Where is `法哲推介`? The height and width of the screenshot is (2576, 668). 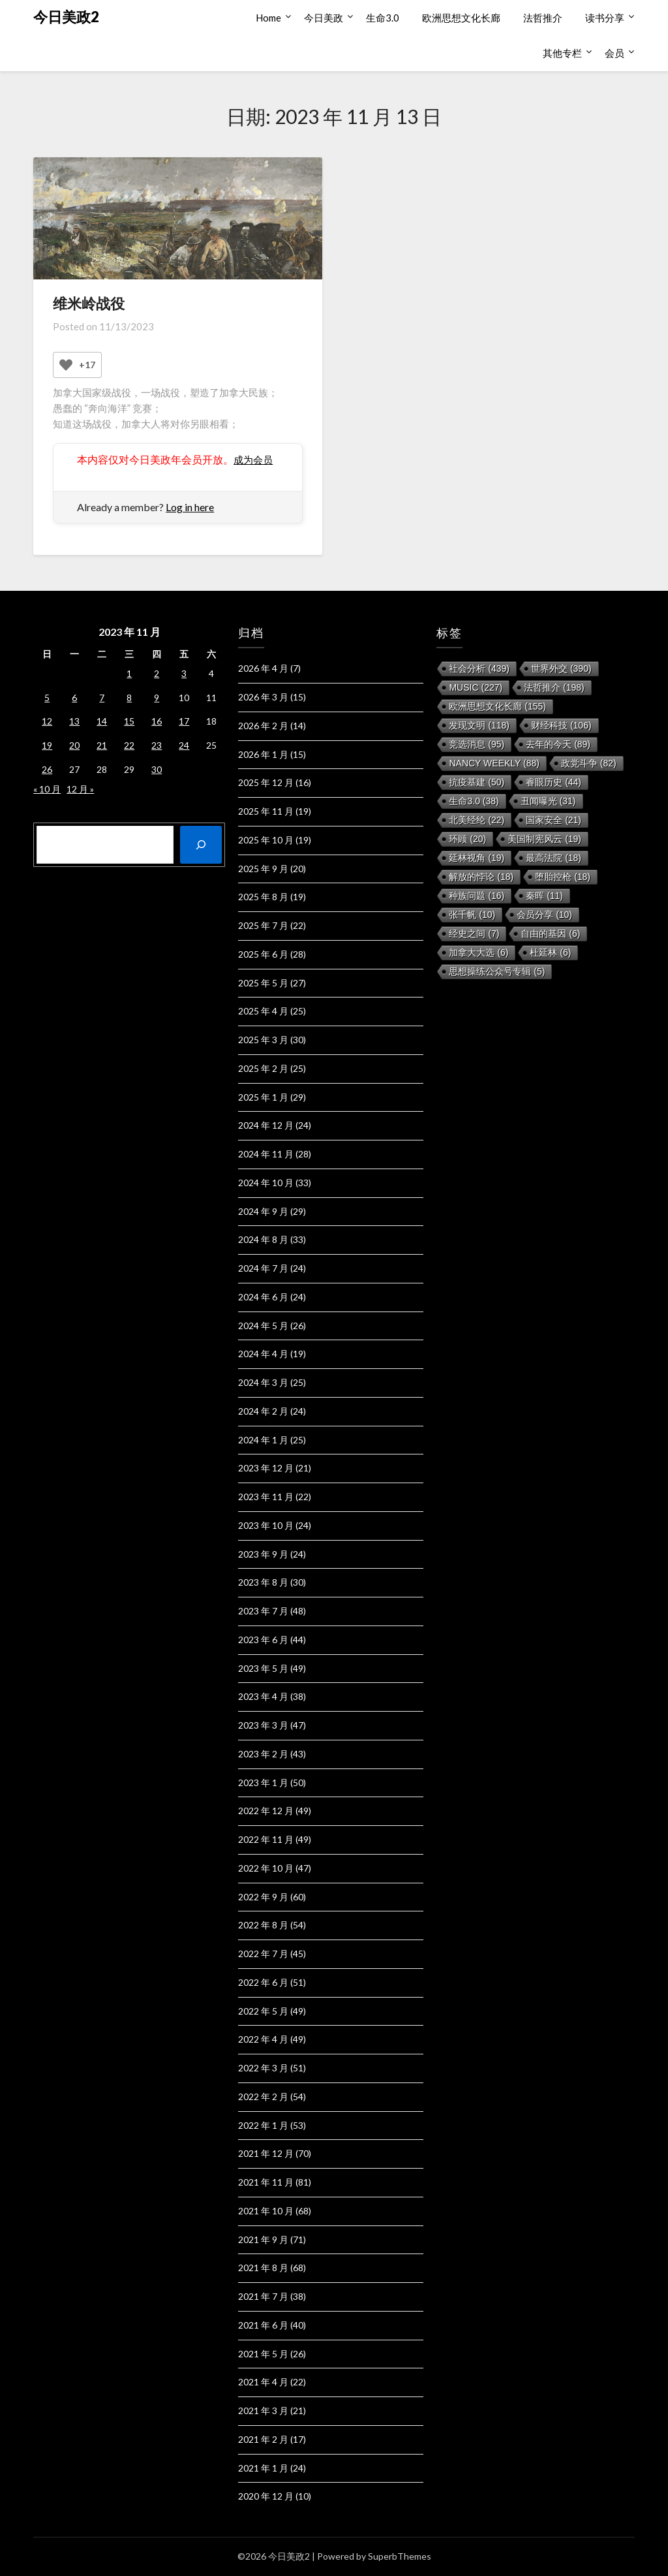
法哲推介 is located at coordinates (542, 18).